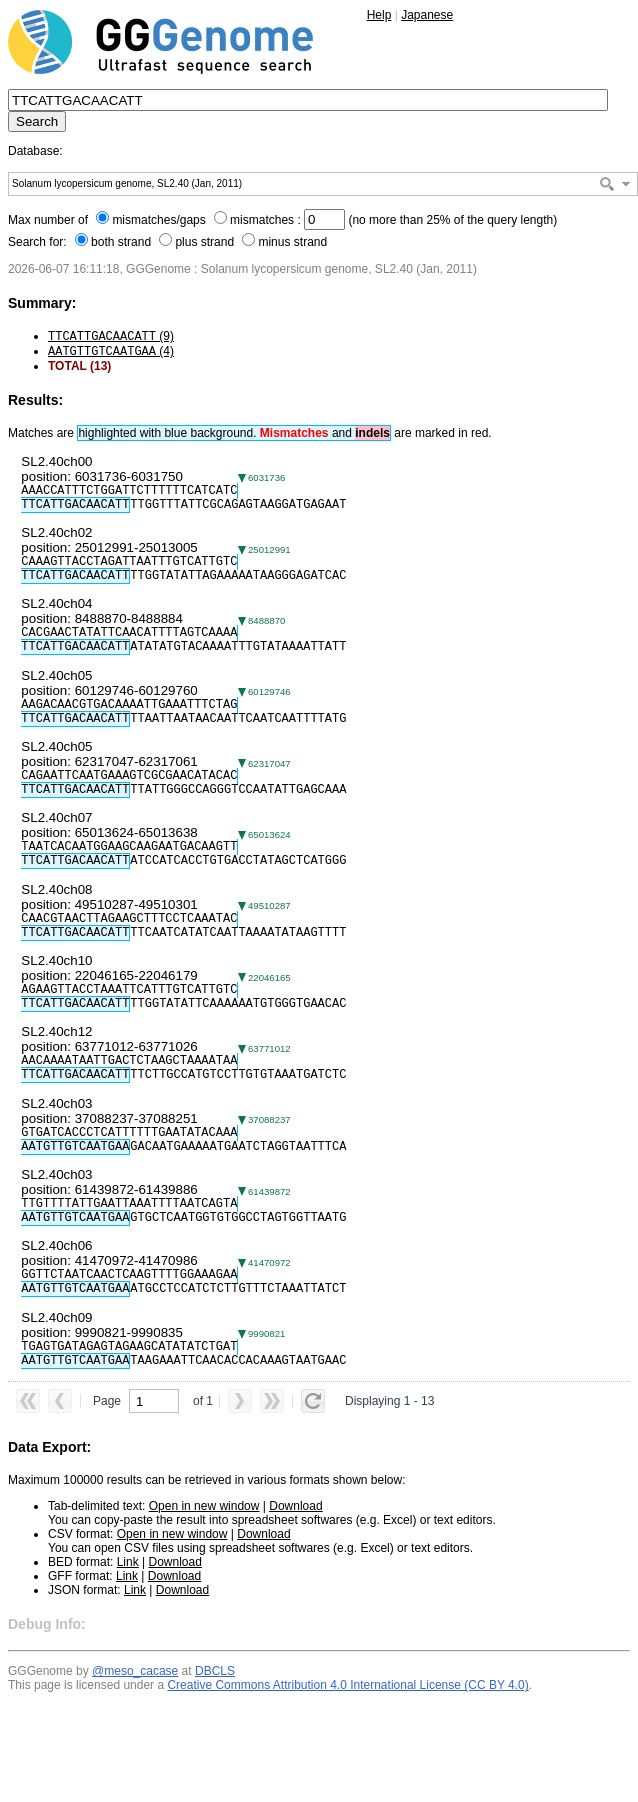  Describe the element at coordinates (47, 1624) in the screenshot. I see `Debug Info:` at that location.